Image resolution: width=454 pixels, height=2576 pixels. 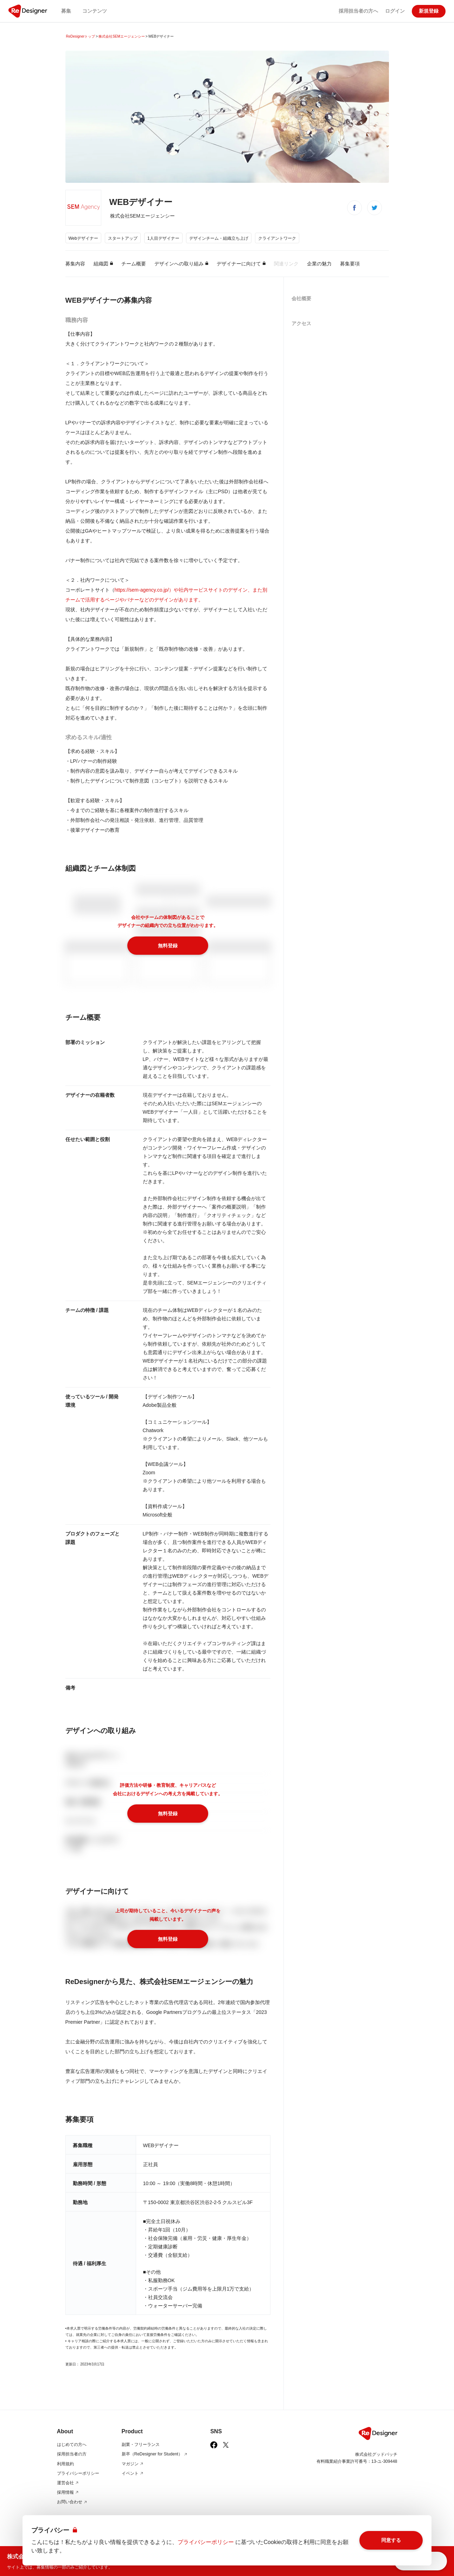 What do you see at coordinates (68, 2482) in the screenshot?
I see `運営会社` at bounding box center [68, 2482].